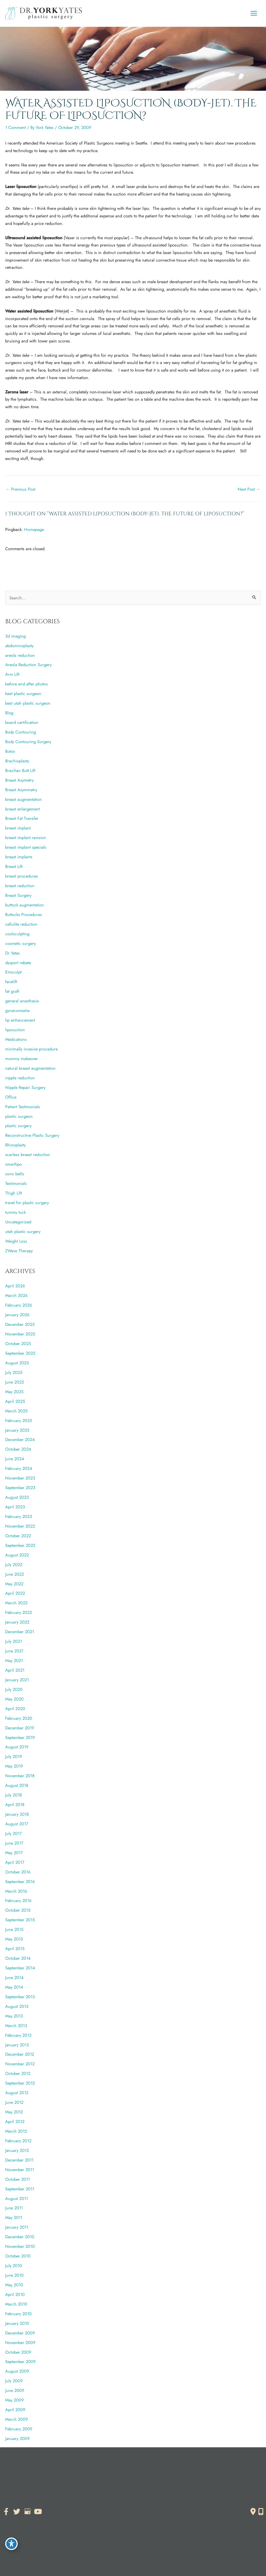 Image resolution: width=266 pixels, height=2576 pixels. Describe the element at coordinates (19, 2160) in the screenshot. I see `December 2011` at that location.